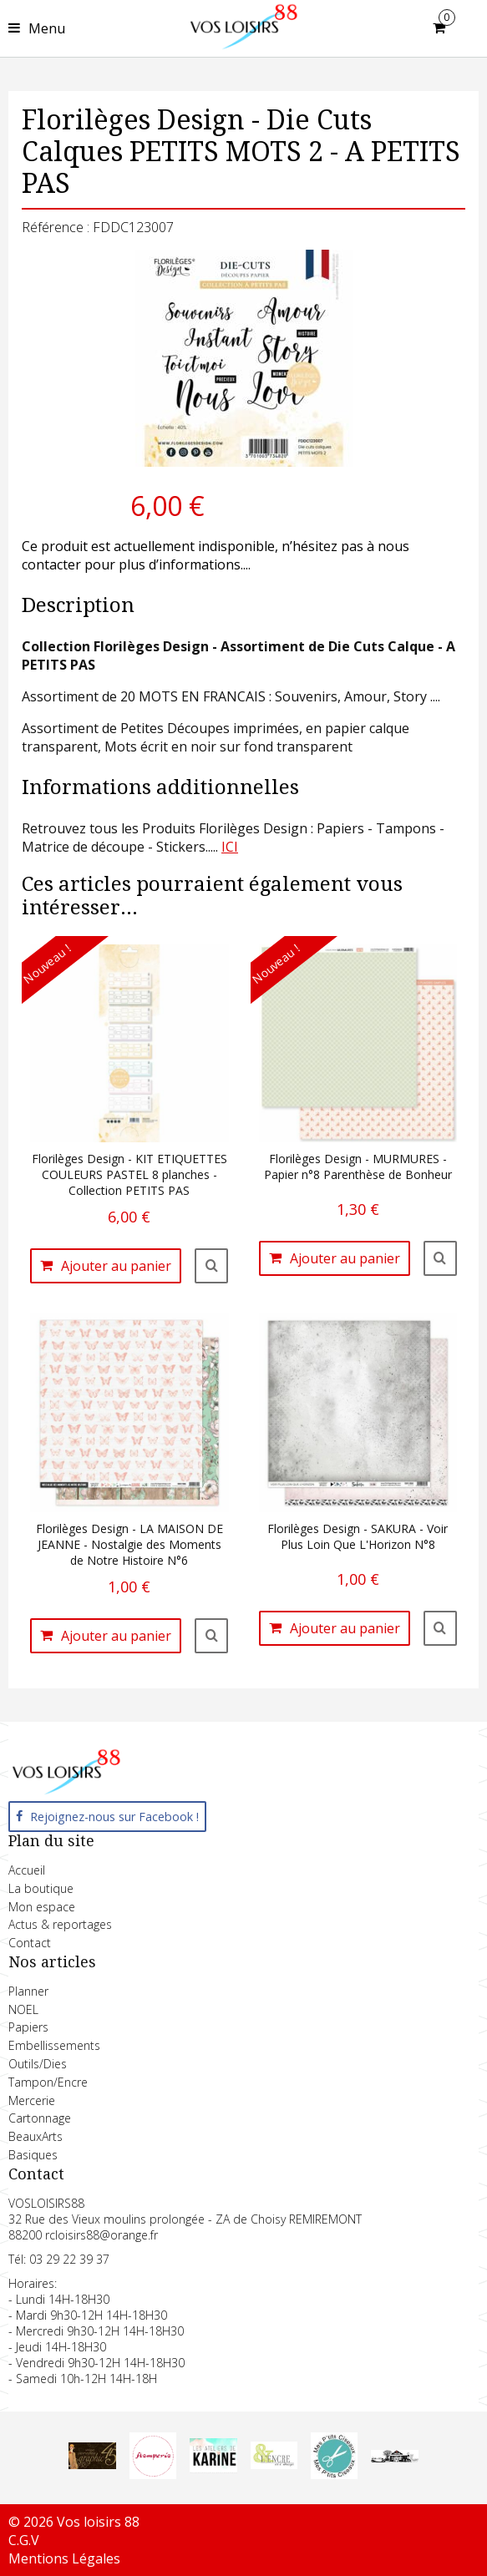 This screenshot has height=2576, width=487. I want to click on Mon espace, so click(41, 1907).